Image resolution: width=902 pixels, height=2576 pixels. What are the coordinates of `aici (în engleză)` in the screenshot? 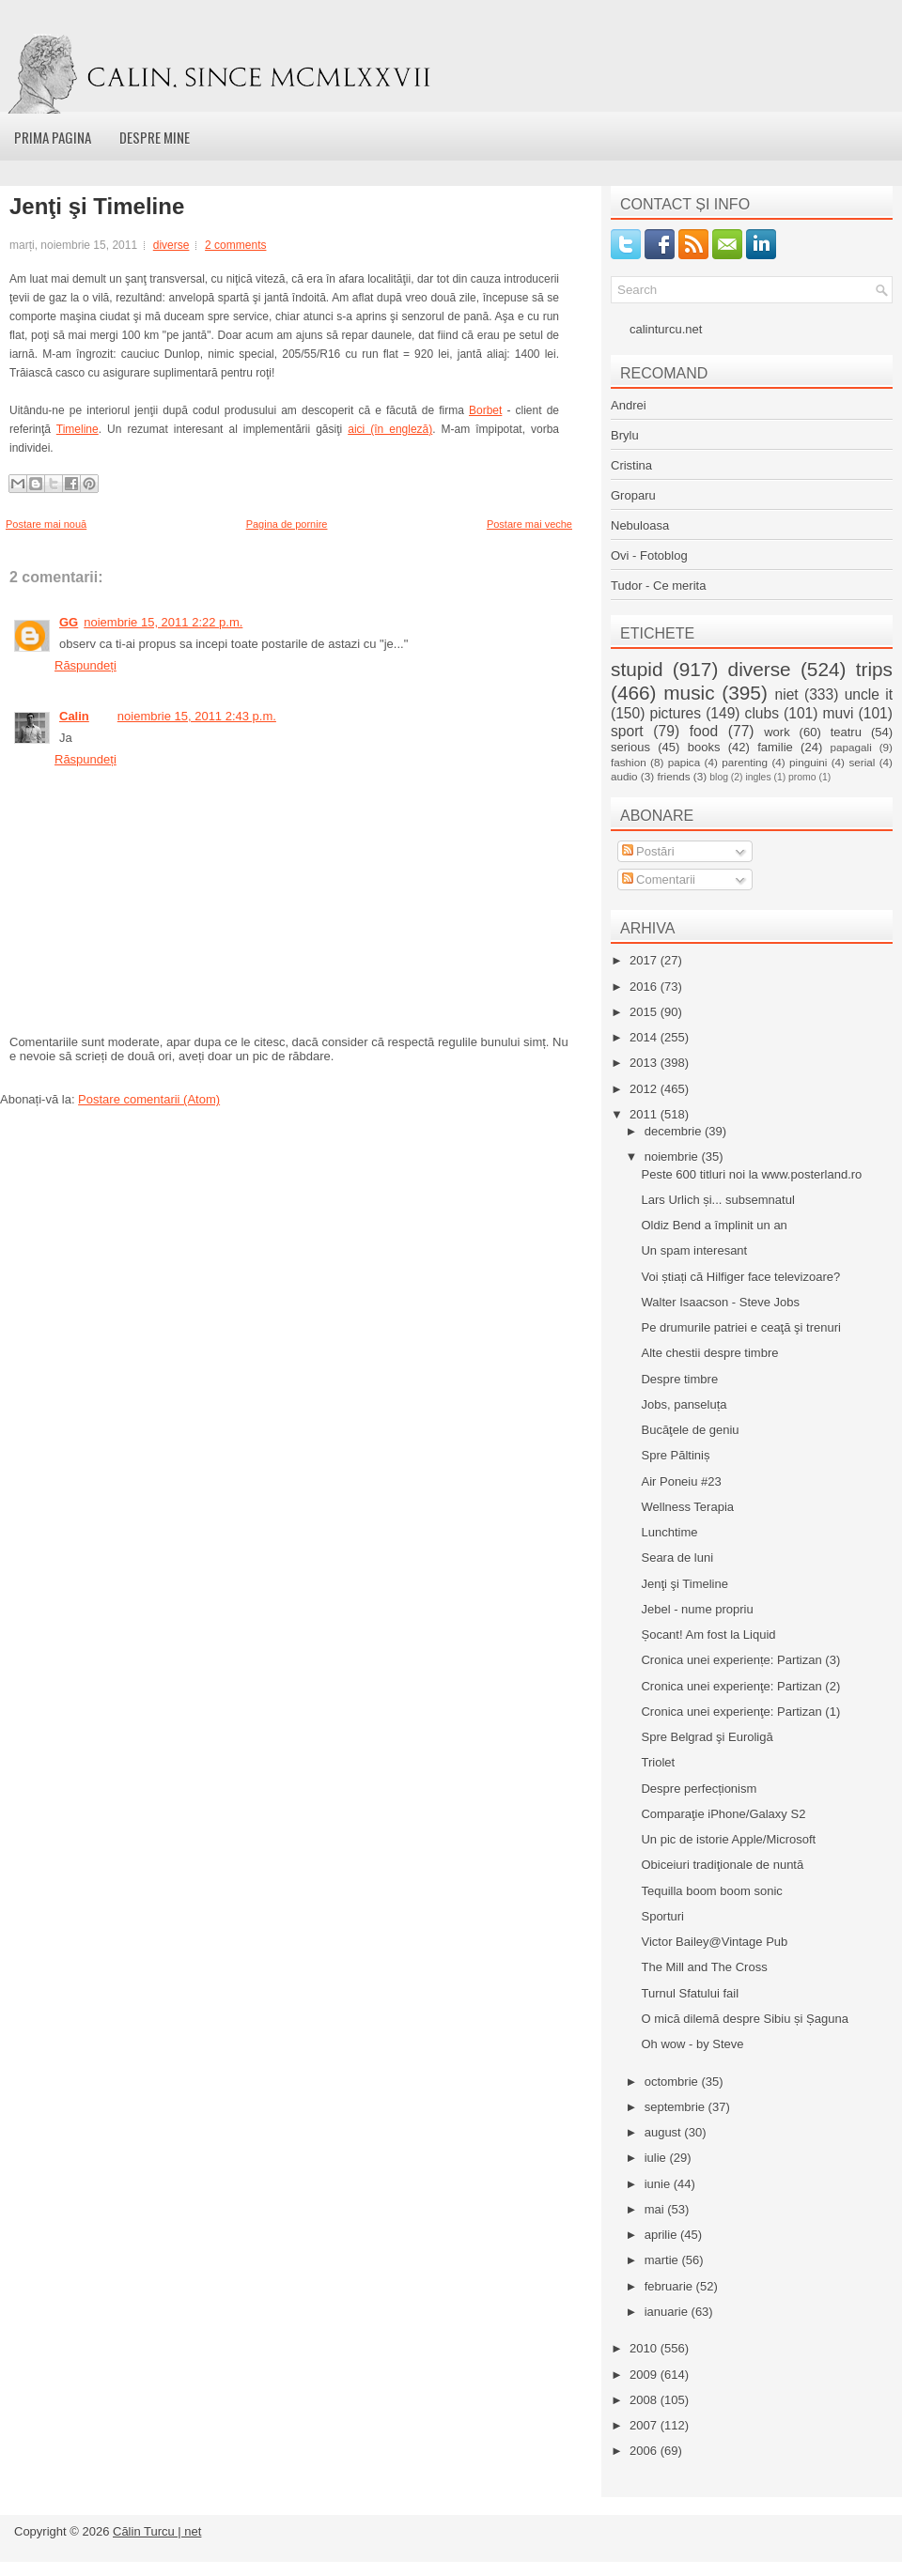 It's located at (390, 429).